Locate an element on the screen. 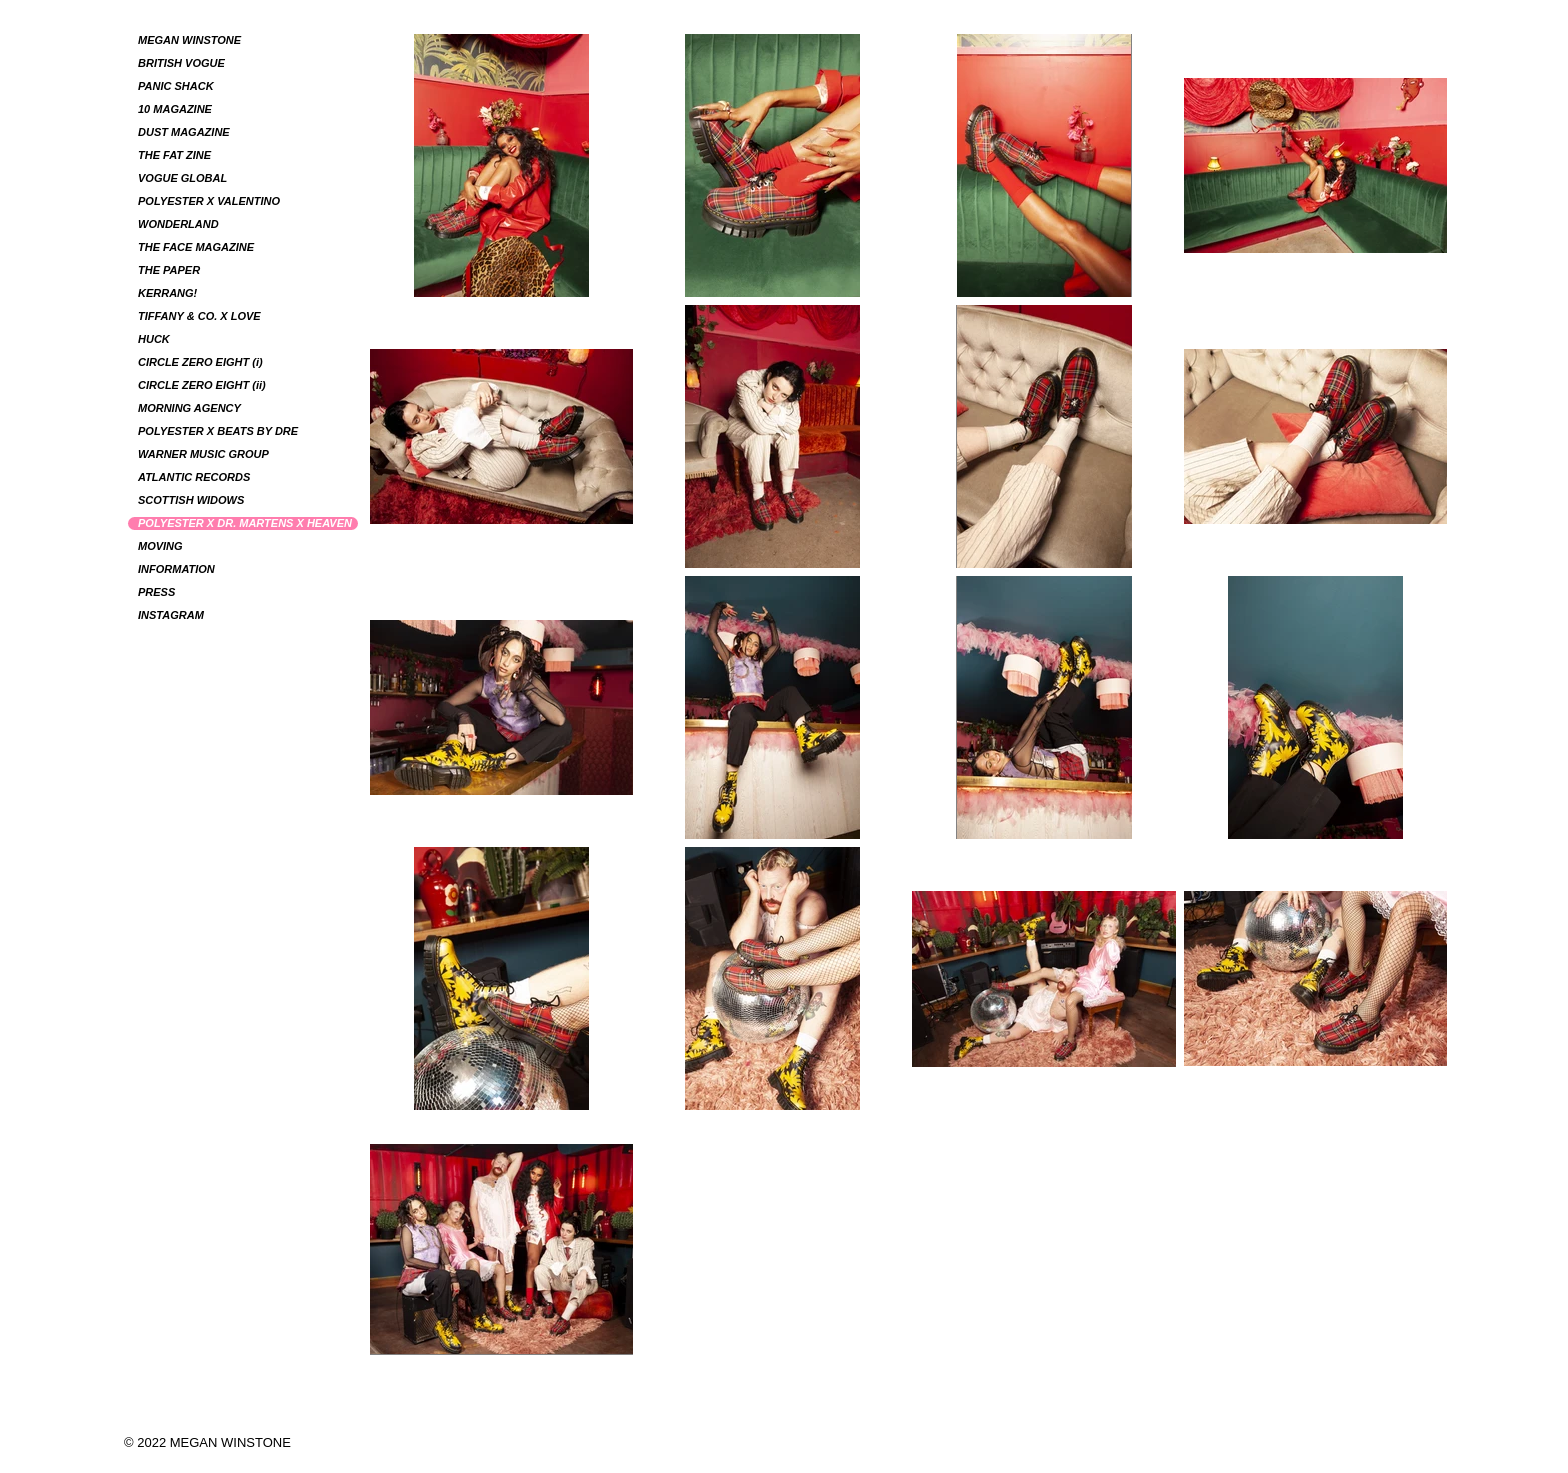  POLYESTER X VALENTINO is located at coordinates (209, 201).